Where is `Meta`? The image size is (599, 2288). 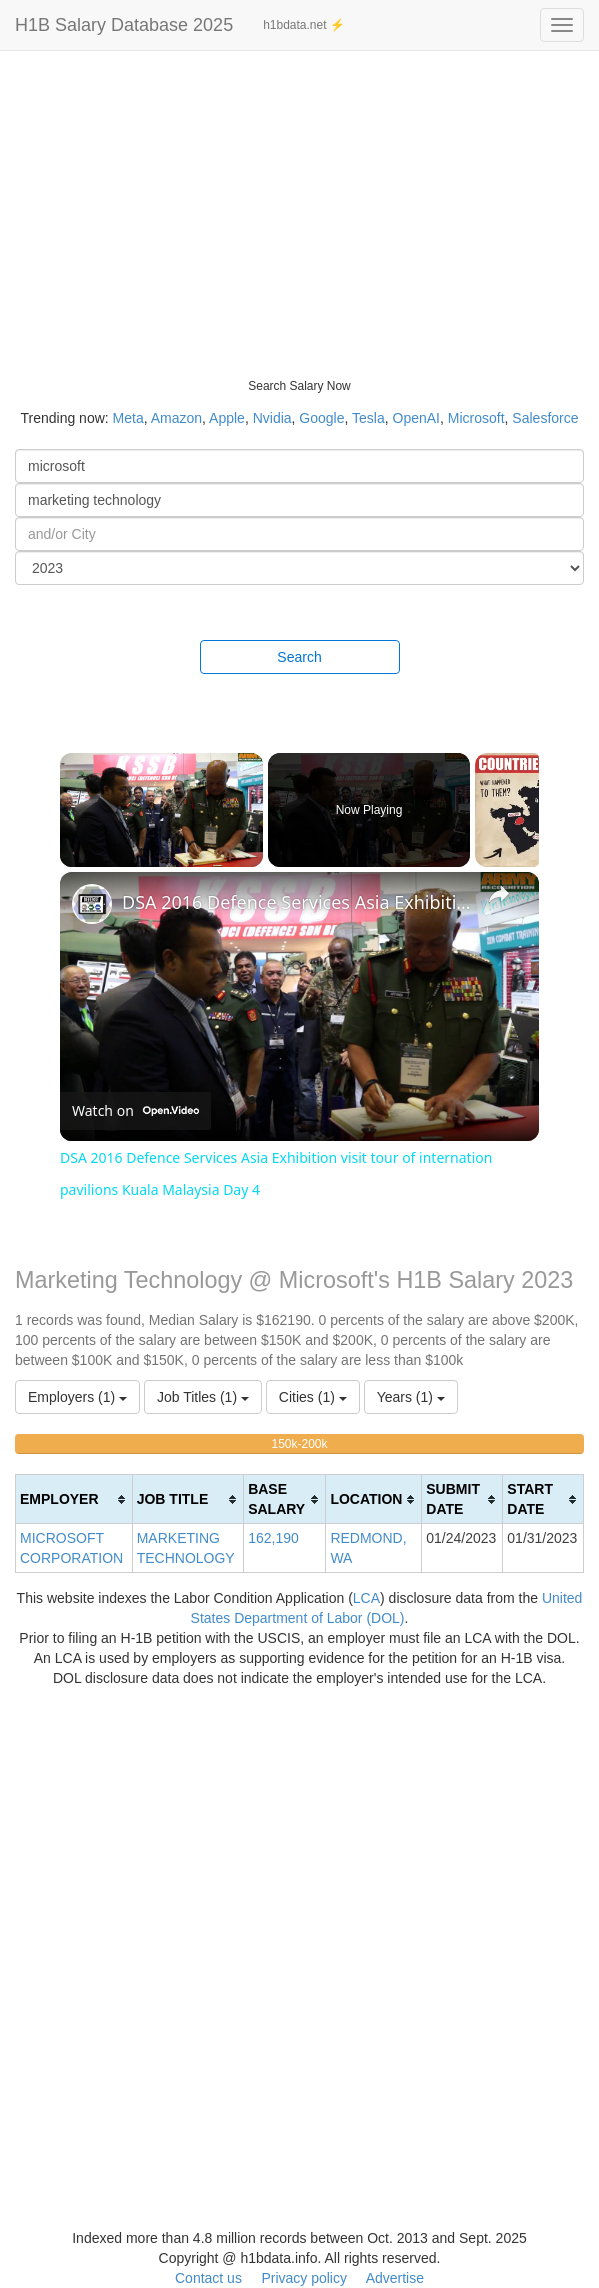 Meta is located at coordinates (128, 418).